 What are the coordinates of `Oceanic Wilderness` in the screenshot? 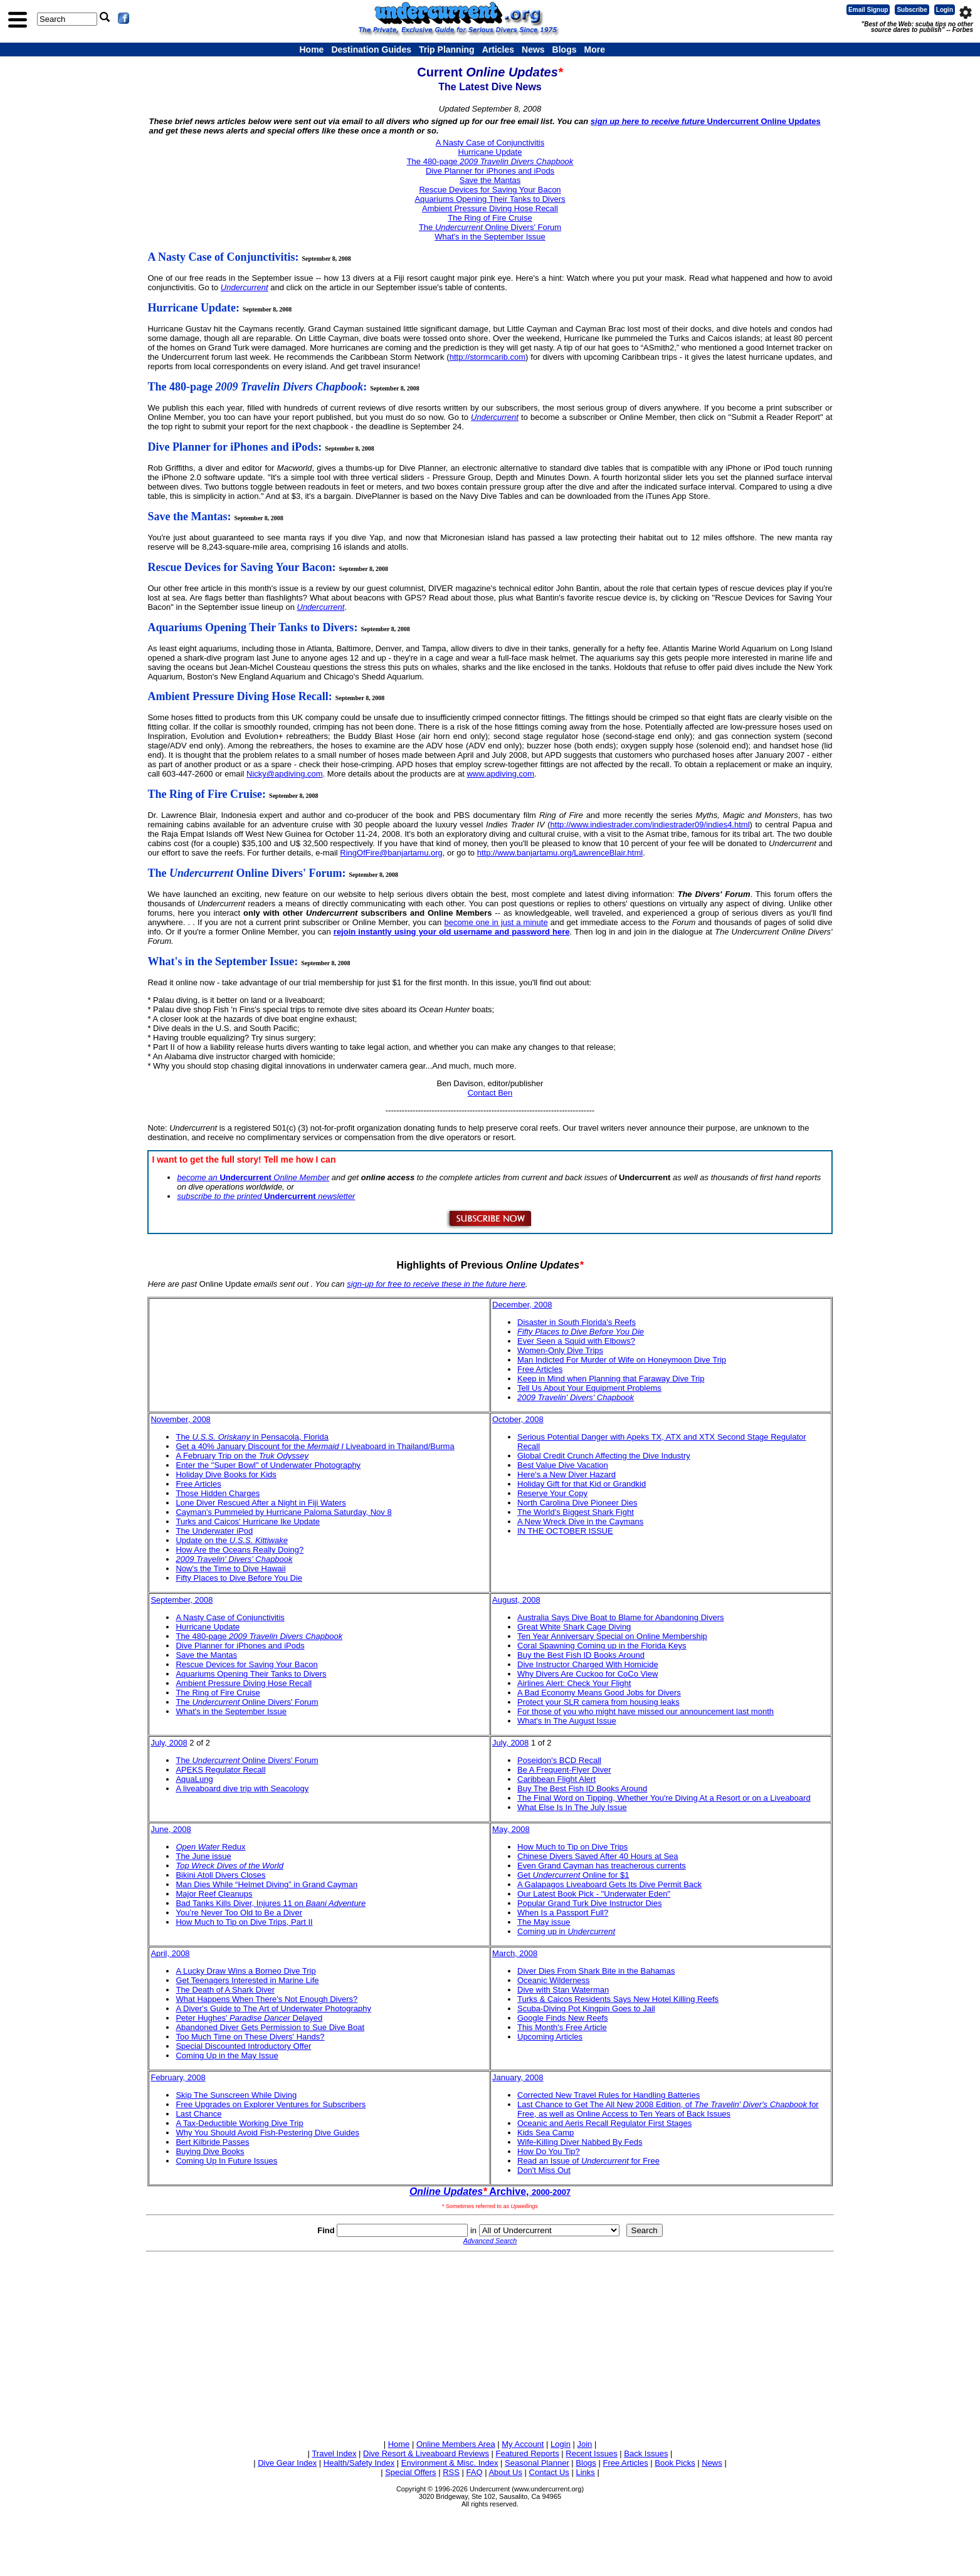 It's located at (553, 1980).